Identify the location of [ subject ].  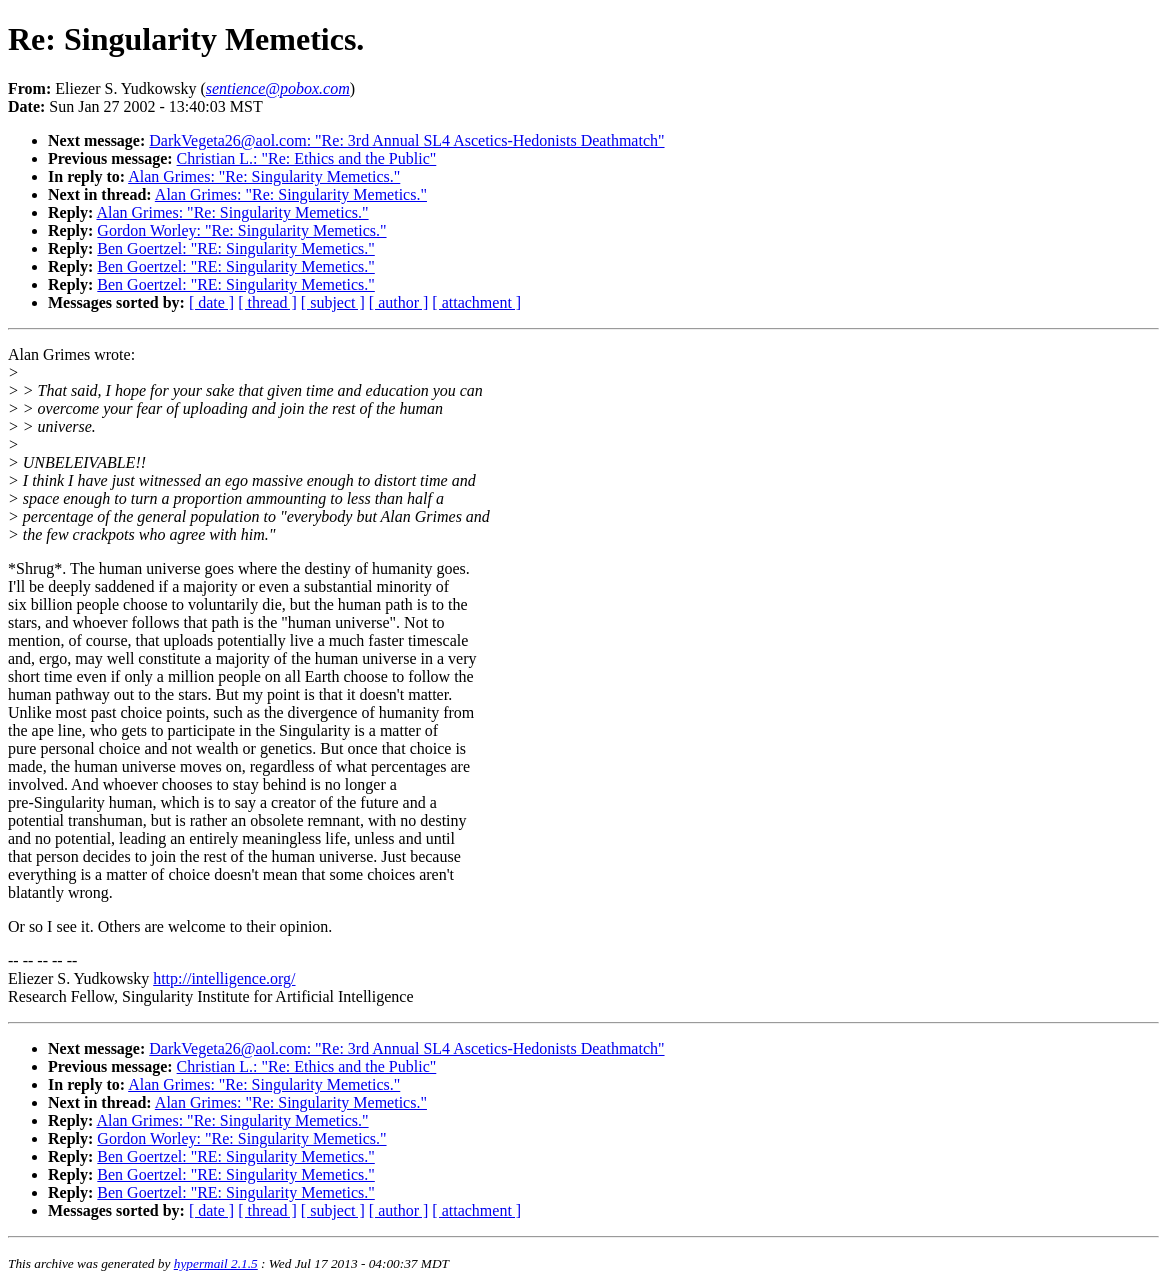
(333, 302).